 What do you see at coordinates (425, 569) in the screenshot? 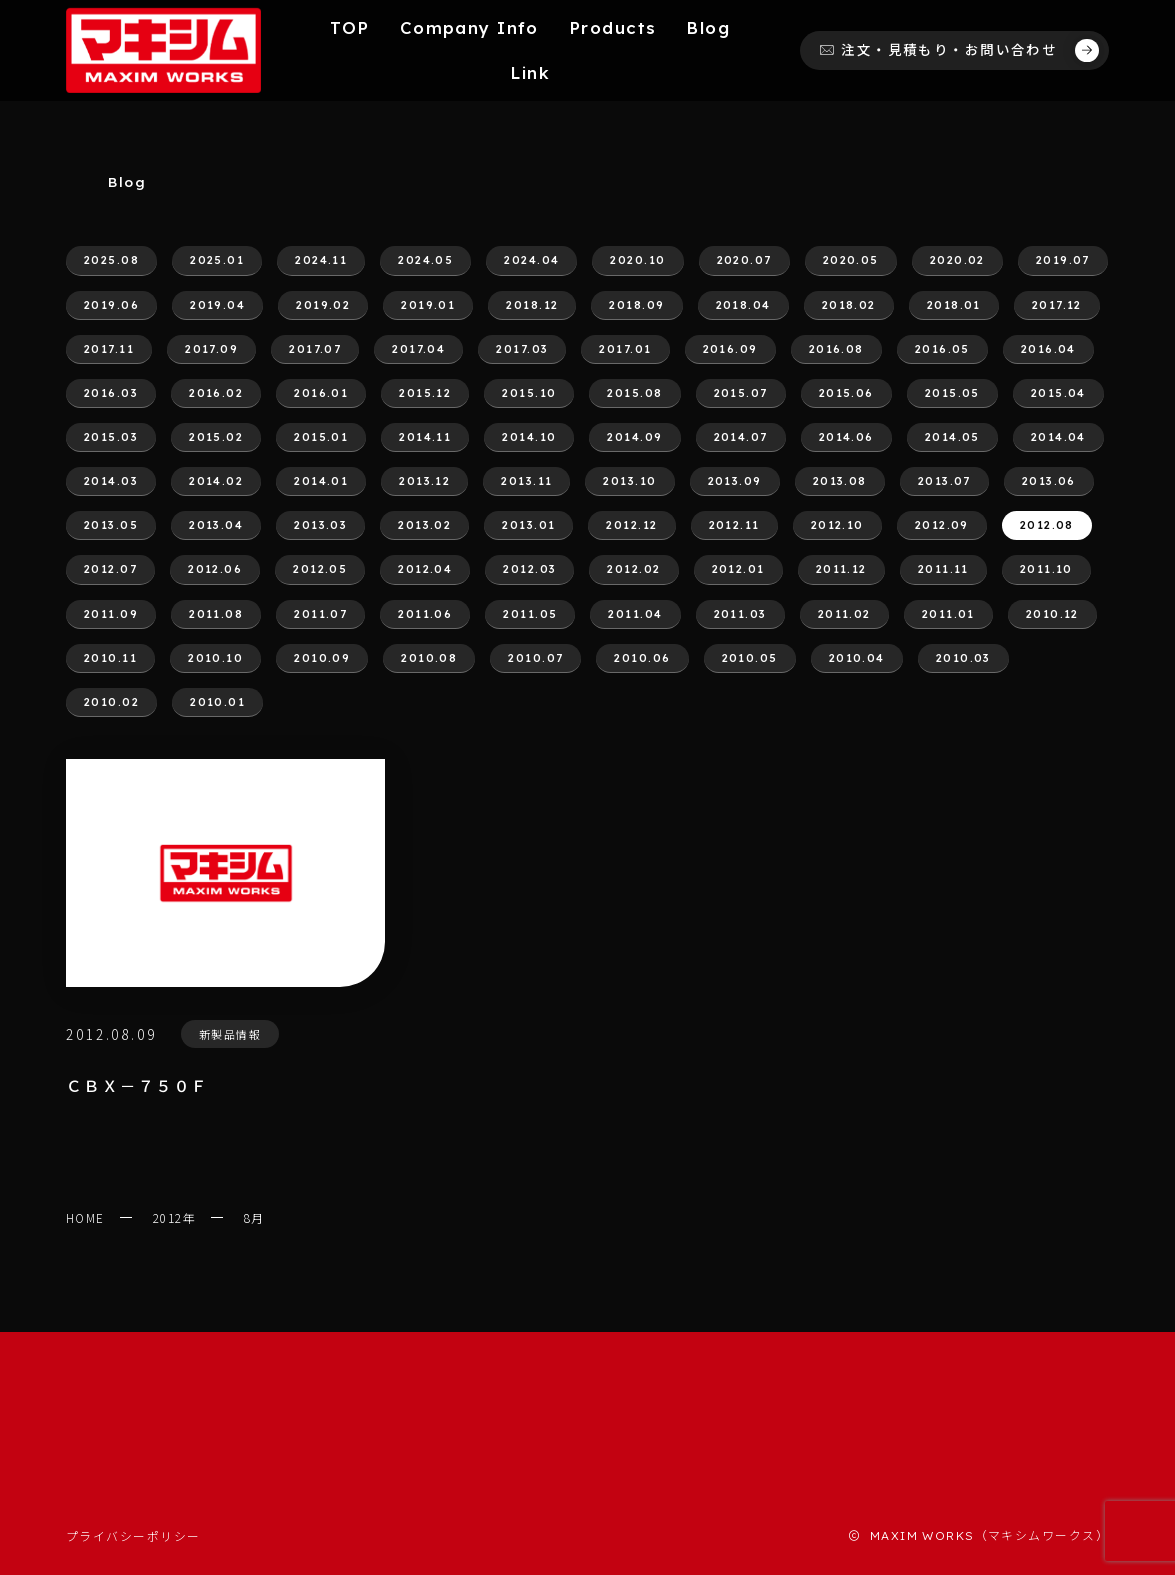
I see `2012.04` at bounding box center [425, 569].